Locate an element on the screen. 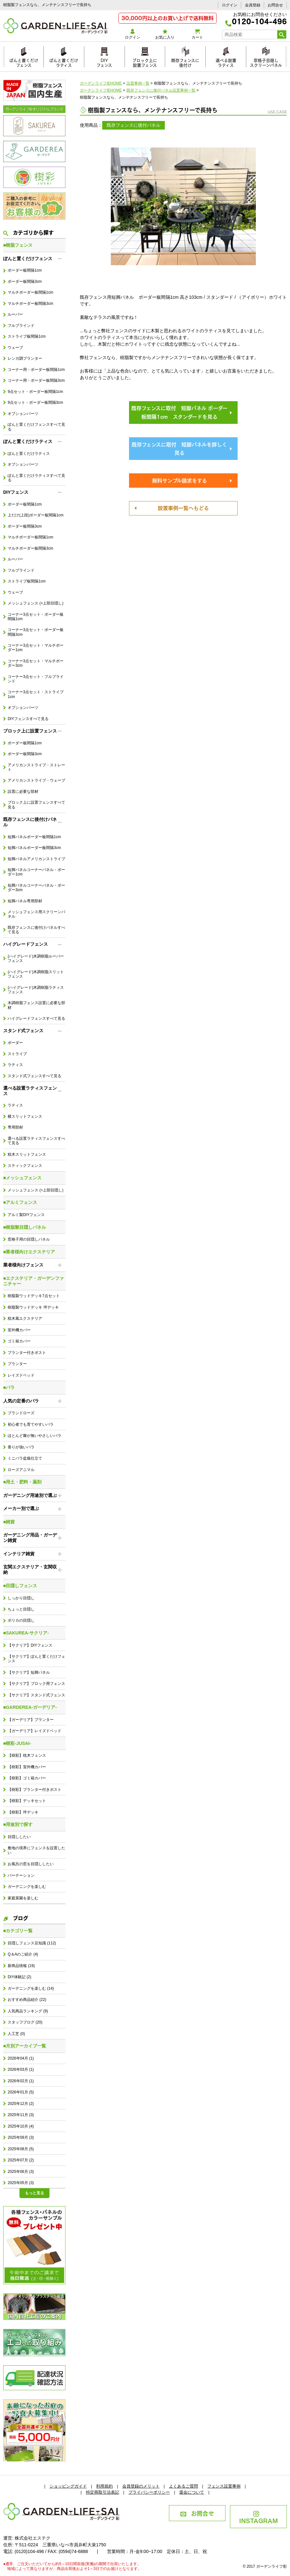 The image size is (290, 2576). 2025年11月 (3) is located at coordinates (21, 2115).